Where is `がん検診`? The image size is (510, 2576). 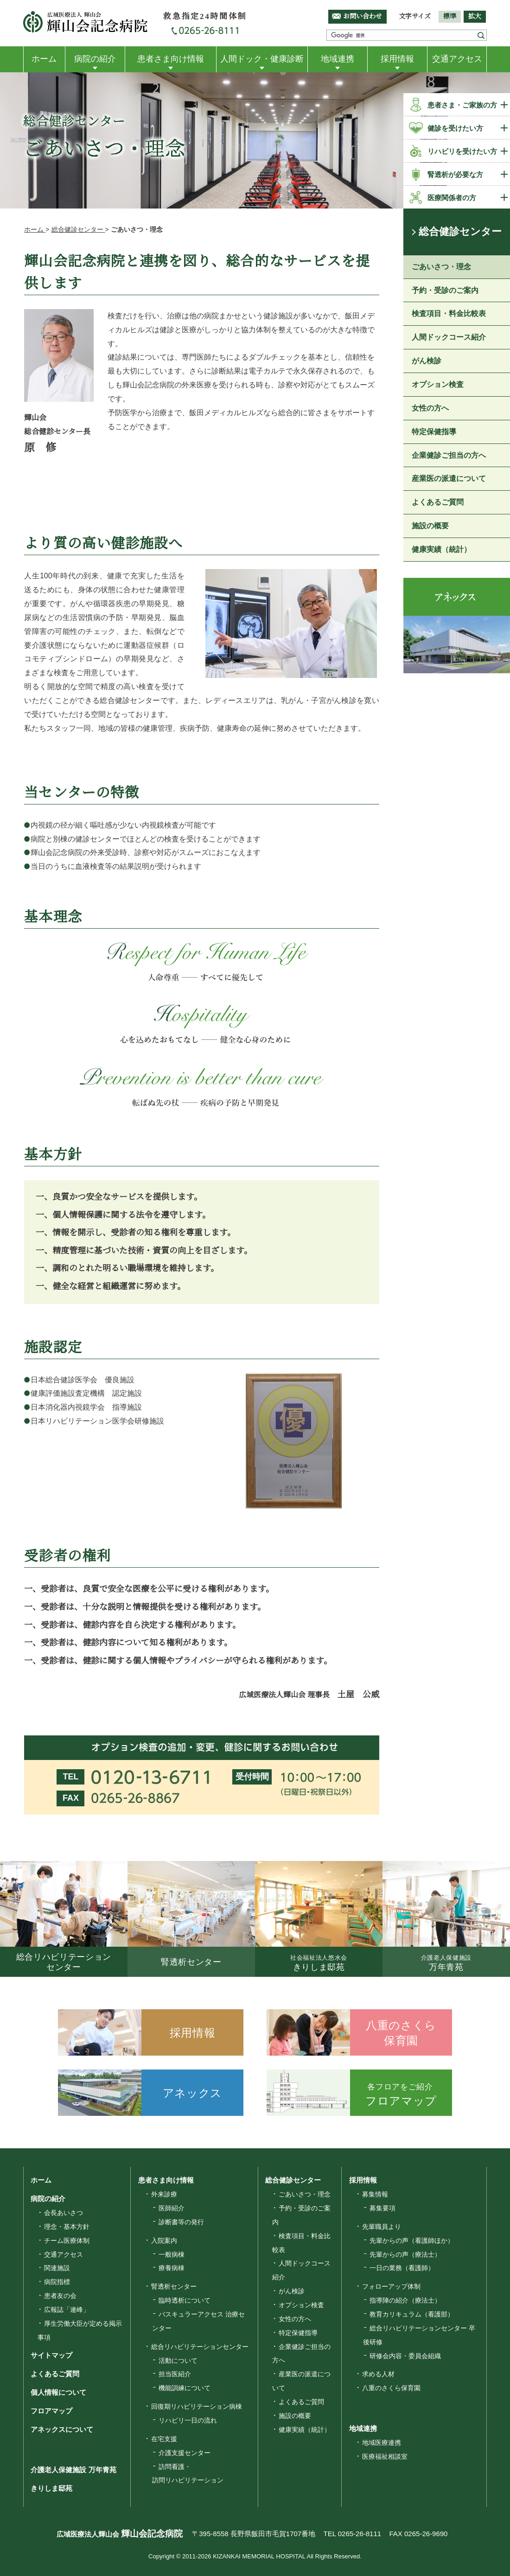
がん検診 is located at coordinates (426, 361).